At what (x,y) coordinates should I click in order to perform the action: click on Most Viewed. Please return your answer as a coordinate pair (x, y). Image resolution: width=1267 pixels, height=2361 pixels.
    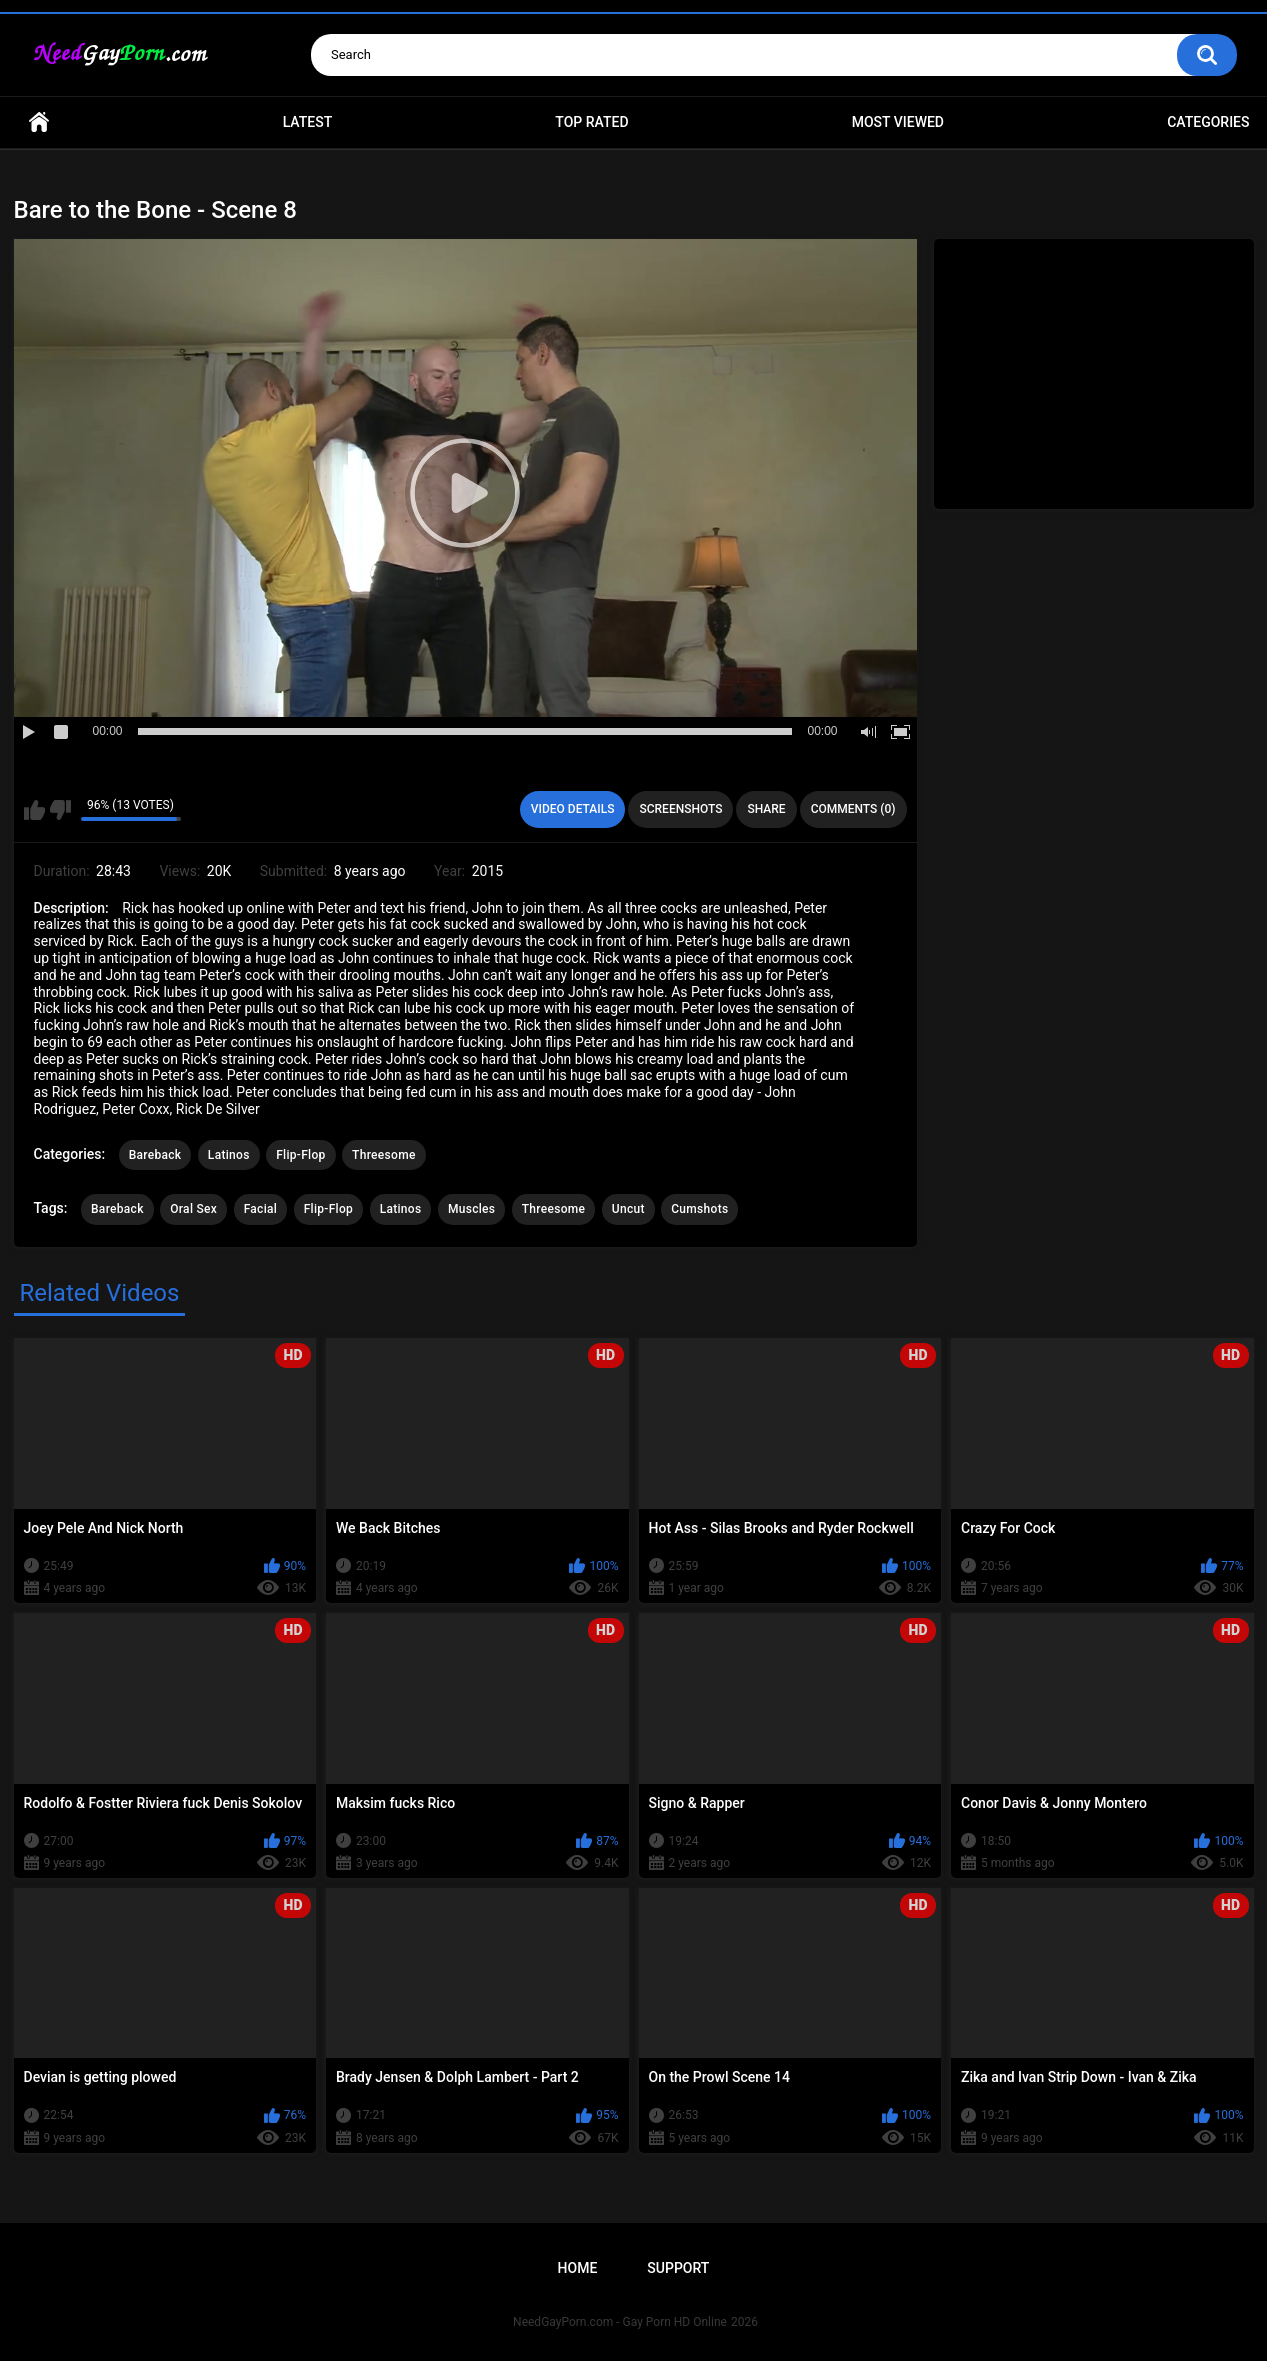
    Looking at the image, I should click on (898, 122).